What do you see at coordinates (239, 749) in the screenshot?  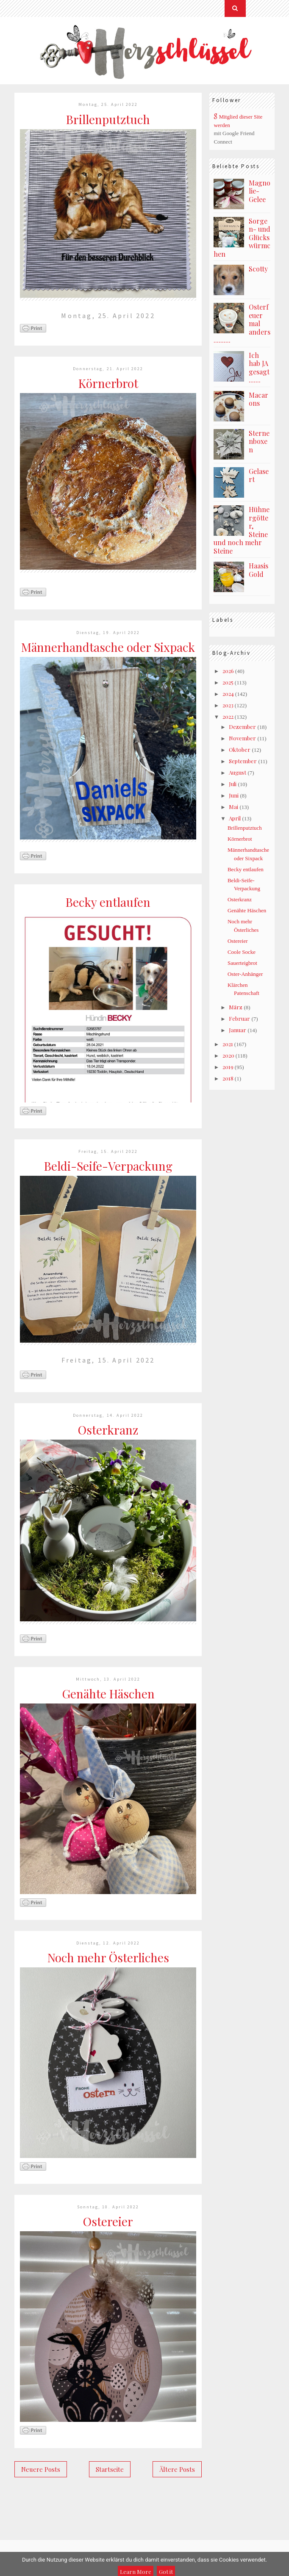 I see `Oktober` at bounding box center [239, 749].